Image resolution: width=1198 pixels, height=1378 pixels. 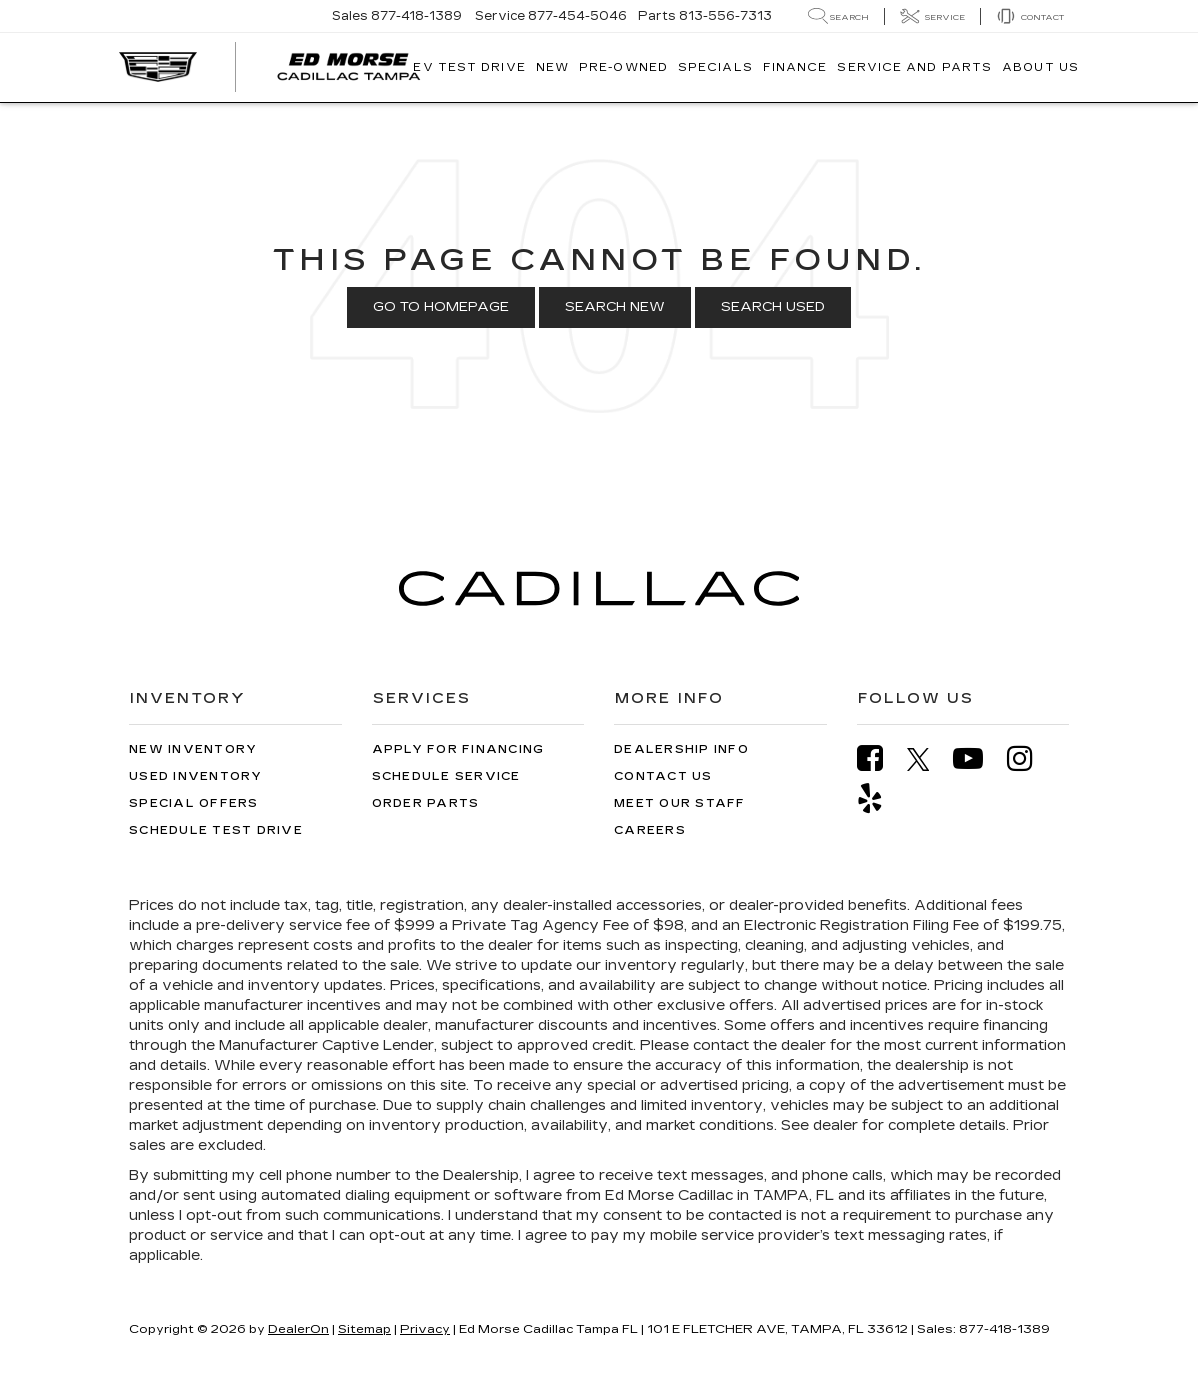 I want to click on Service And Parts [button], so click(x=914, y=67).